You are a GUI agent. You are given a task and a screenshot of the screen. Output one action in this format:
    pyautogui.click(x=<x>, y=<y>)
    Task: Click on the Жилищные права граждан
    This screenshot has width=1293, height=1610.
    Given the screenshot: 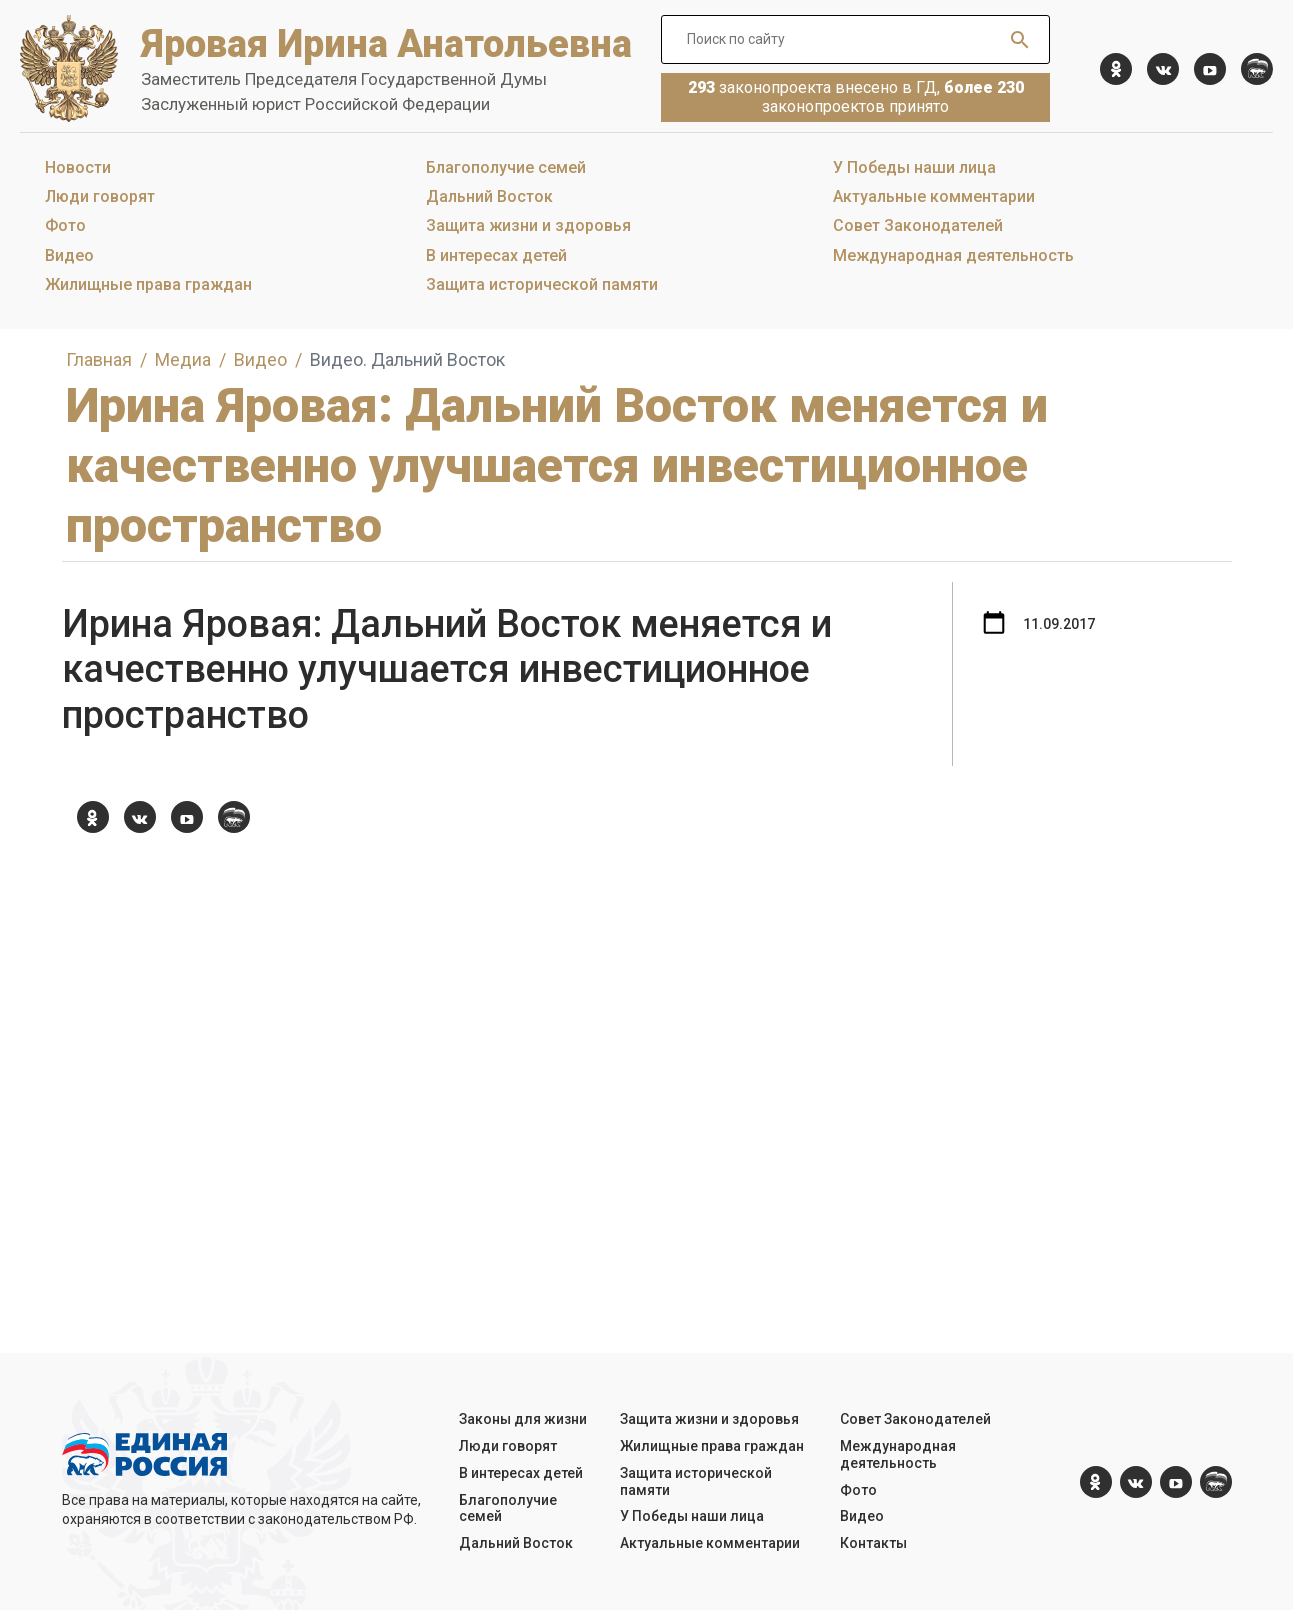 What is the action you would take?
    pyautogui.click(x=148, y=284)
    